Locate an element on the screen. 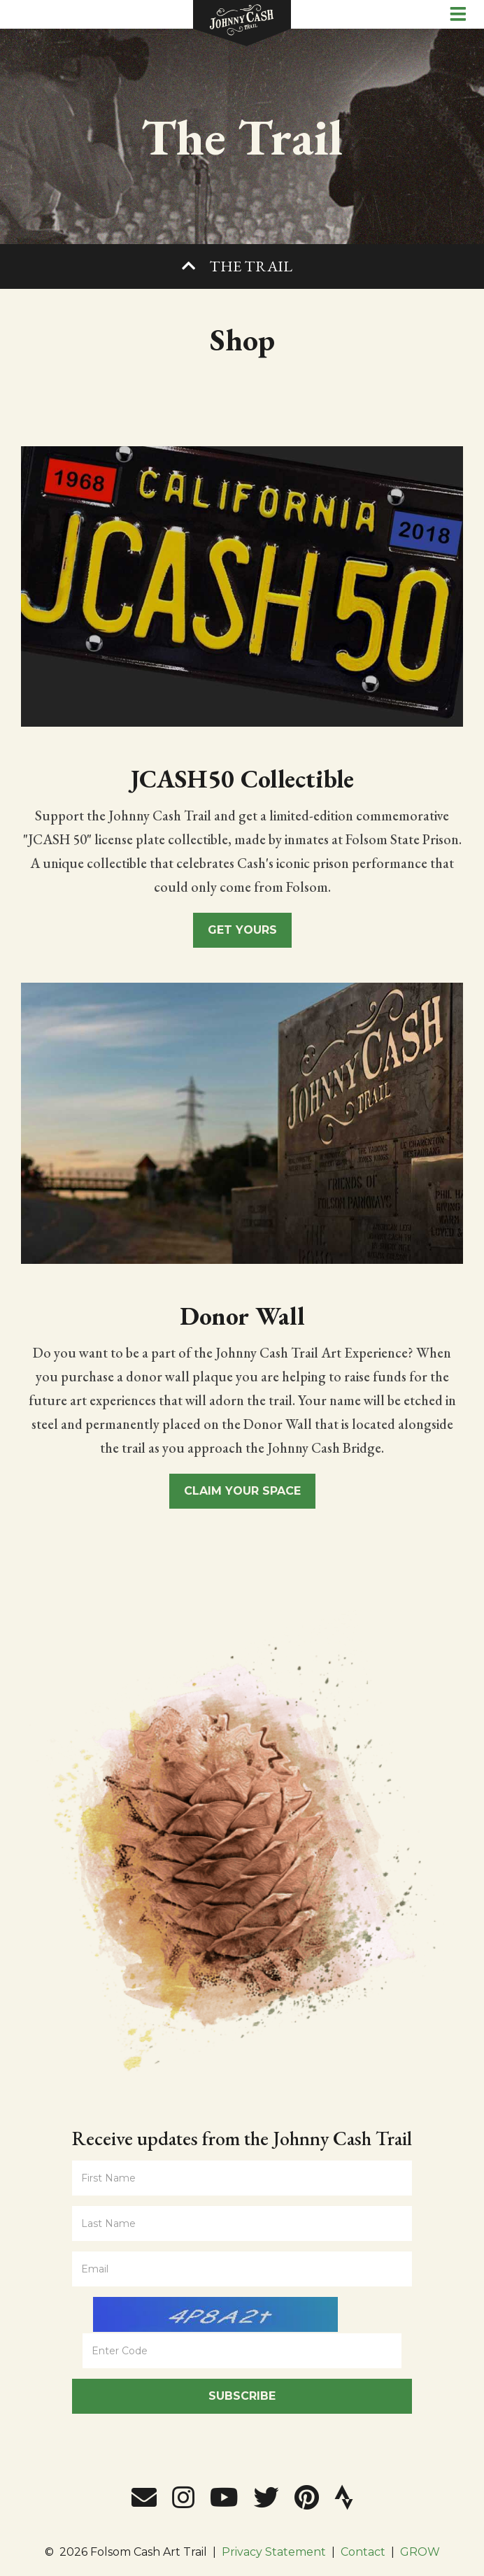  The Trail is located at coordinates (250, 266).